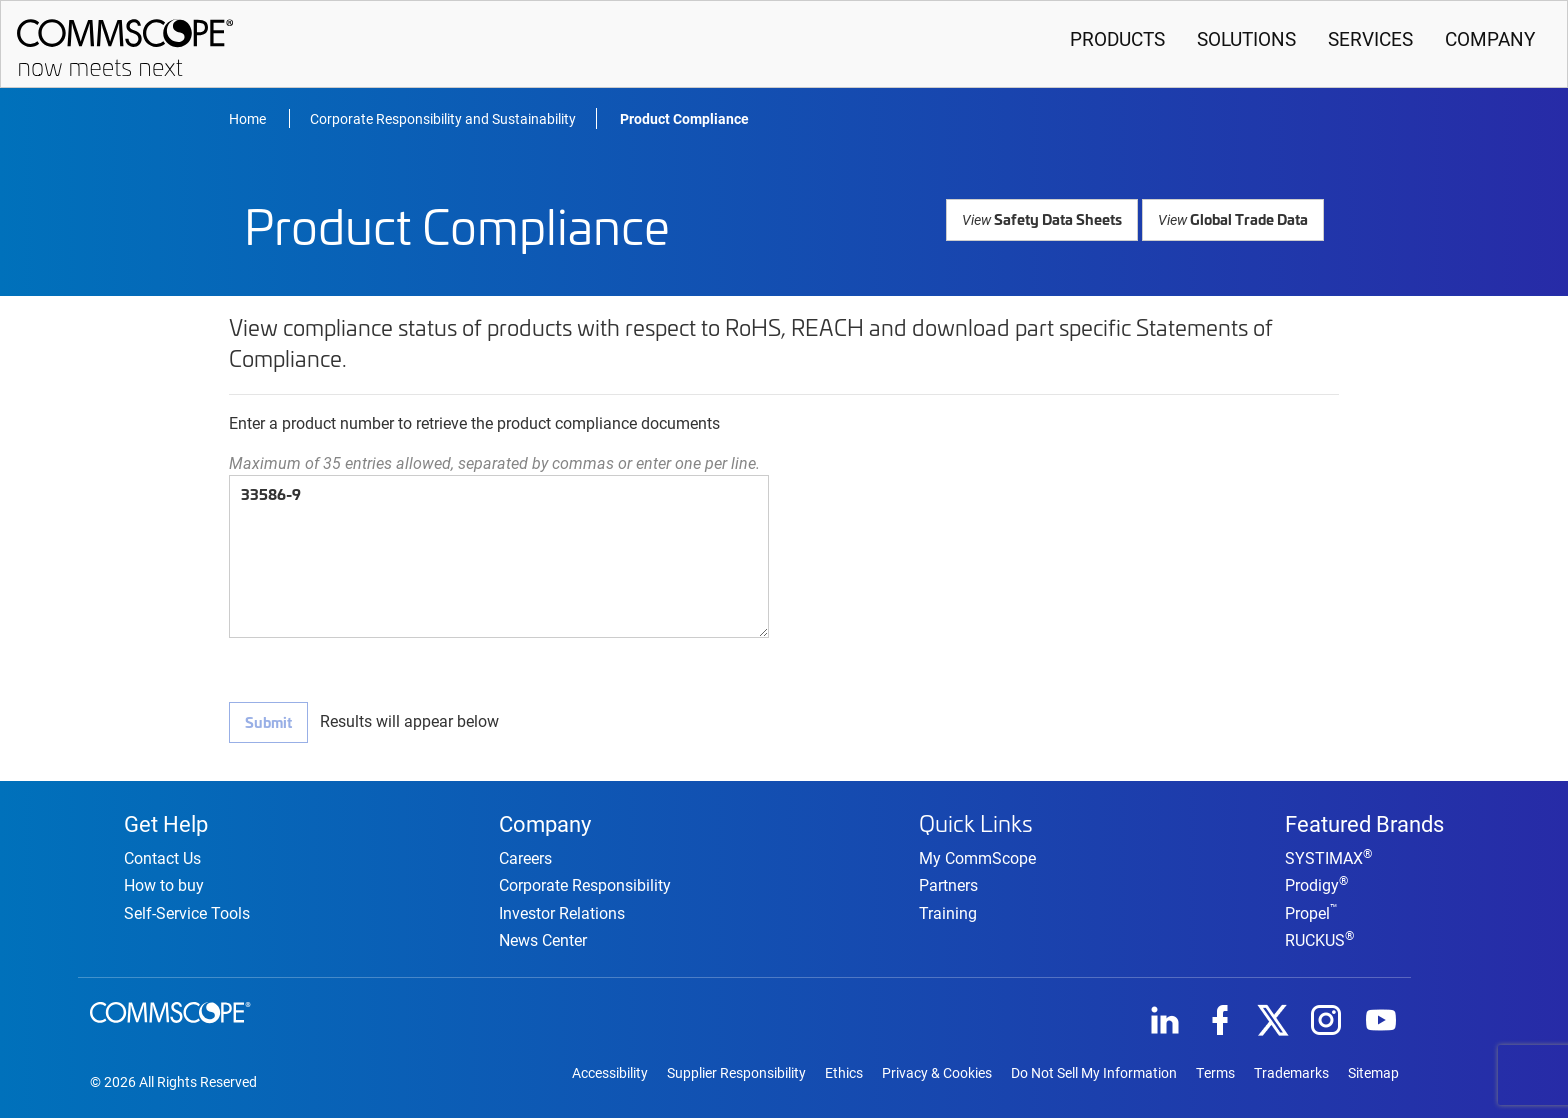 The image size is (1568, 1119). What do you see at coordinates (1316, 885) in the screenshot?
I see `Prodigy` at bounding box center [1316, 885].